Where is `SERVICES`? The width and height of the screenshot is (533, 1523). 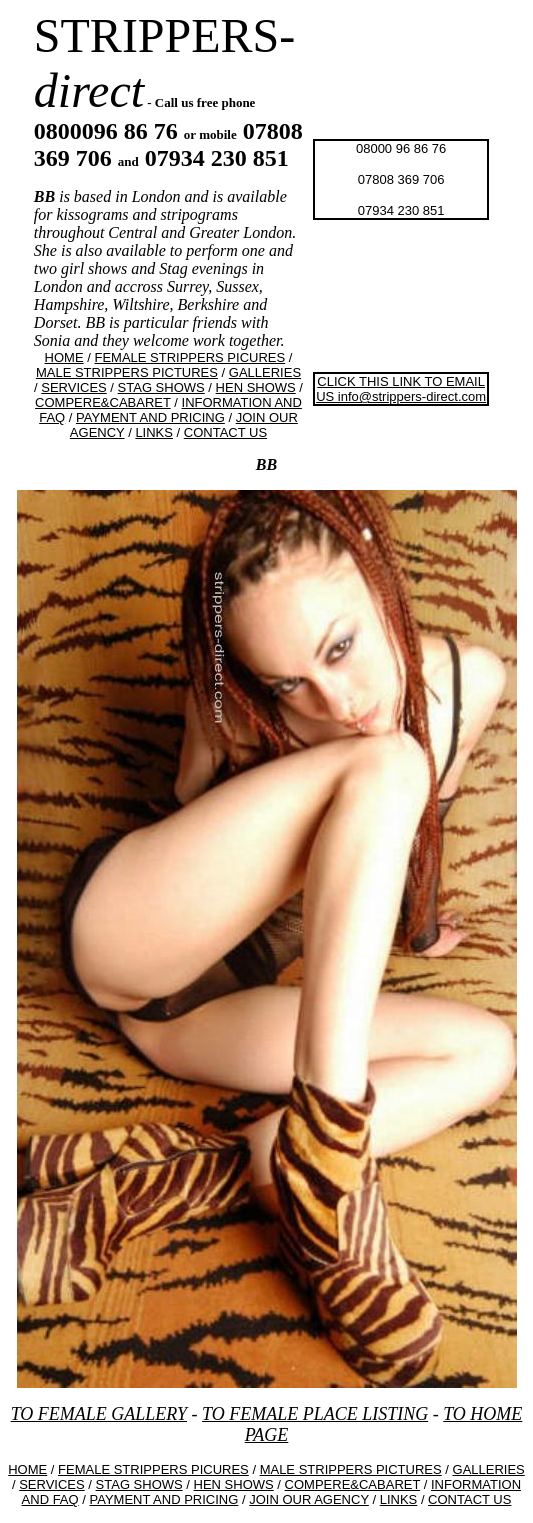
SERVICES is located at coordinates (74, 387).